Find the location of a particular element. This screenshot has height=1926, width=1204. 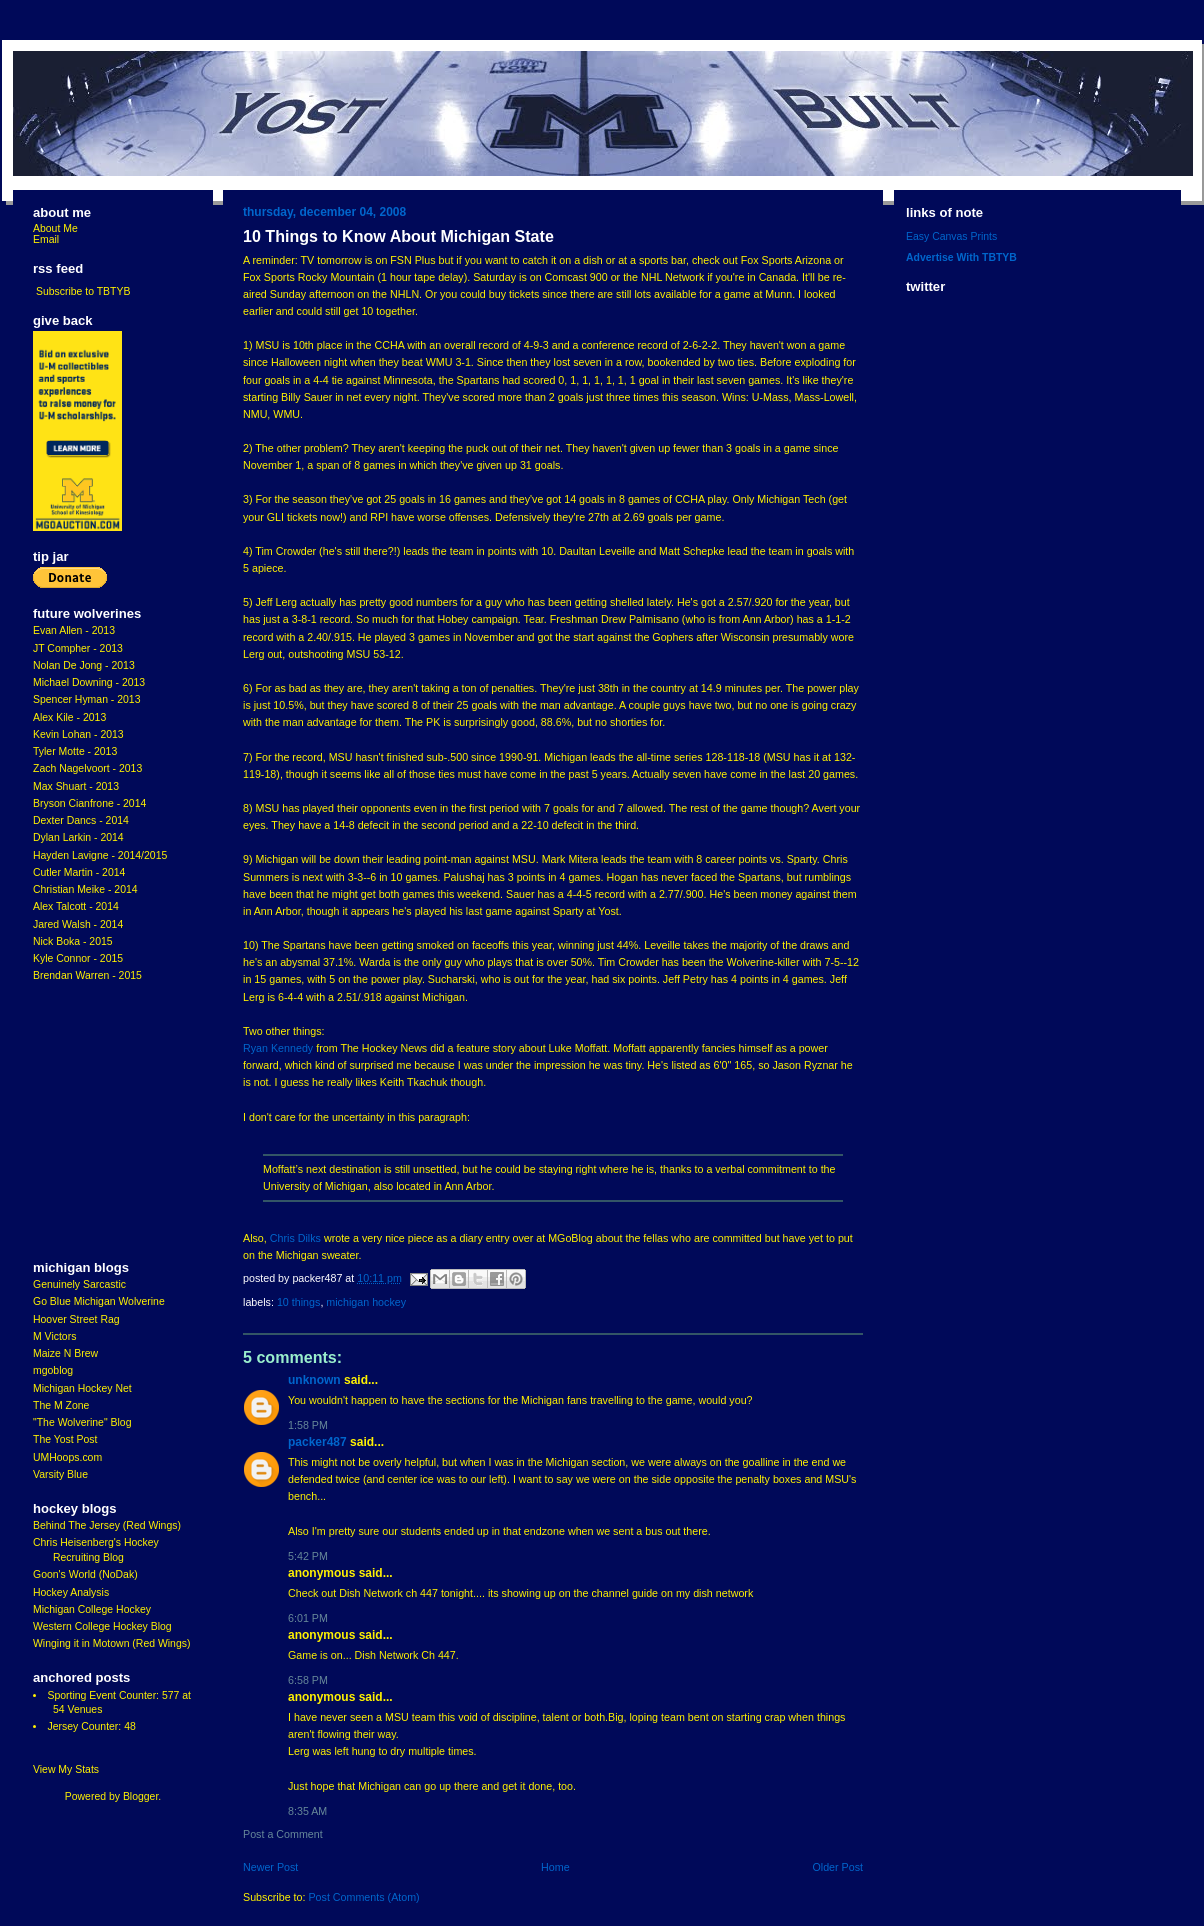

8:35 AM is located at coordinates (307, 1811).